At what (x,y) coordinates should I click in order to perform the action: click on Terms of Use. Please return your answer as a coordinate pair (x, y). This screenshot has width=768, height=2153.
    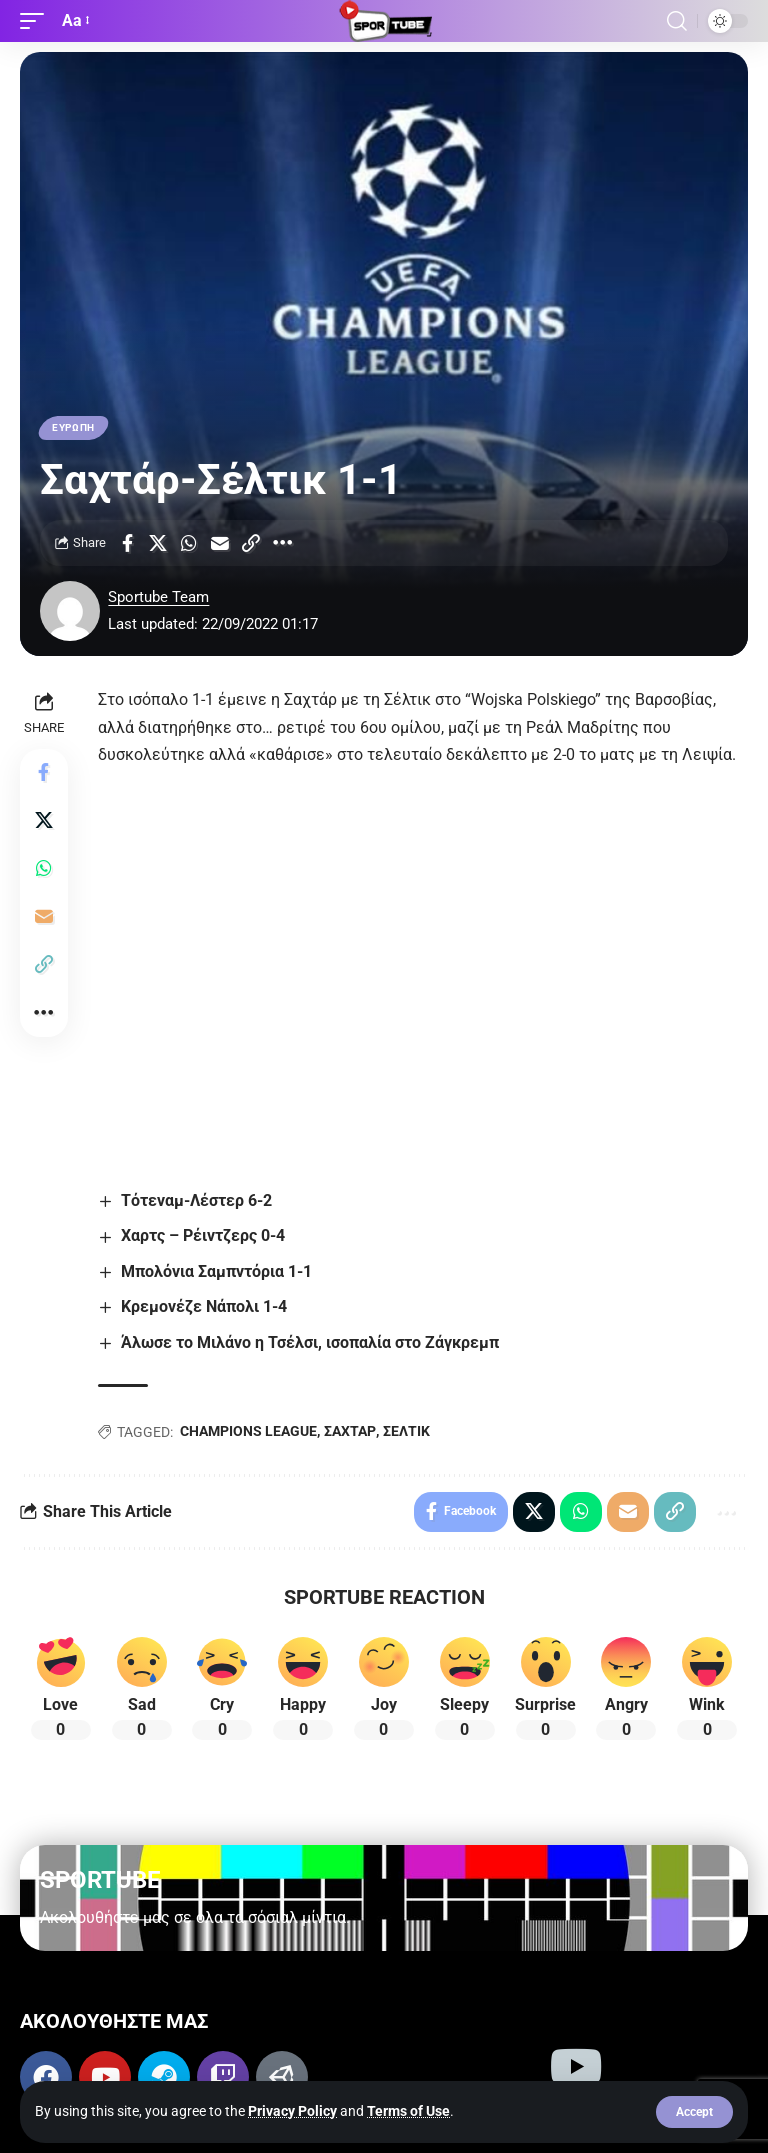
    Looking at the image, I should click on (408, 2111).